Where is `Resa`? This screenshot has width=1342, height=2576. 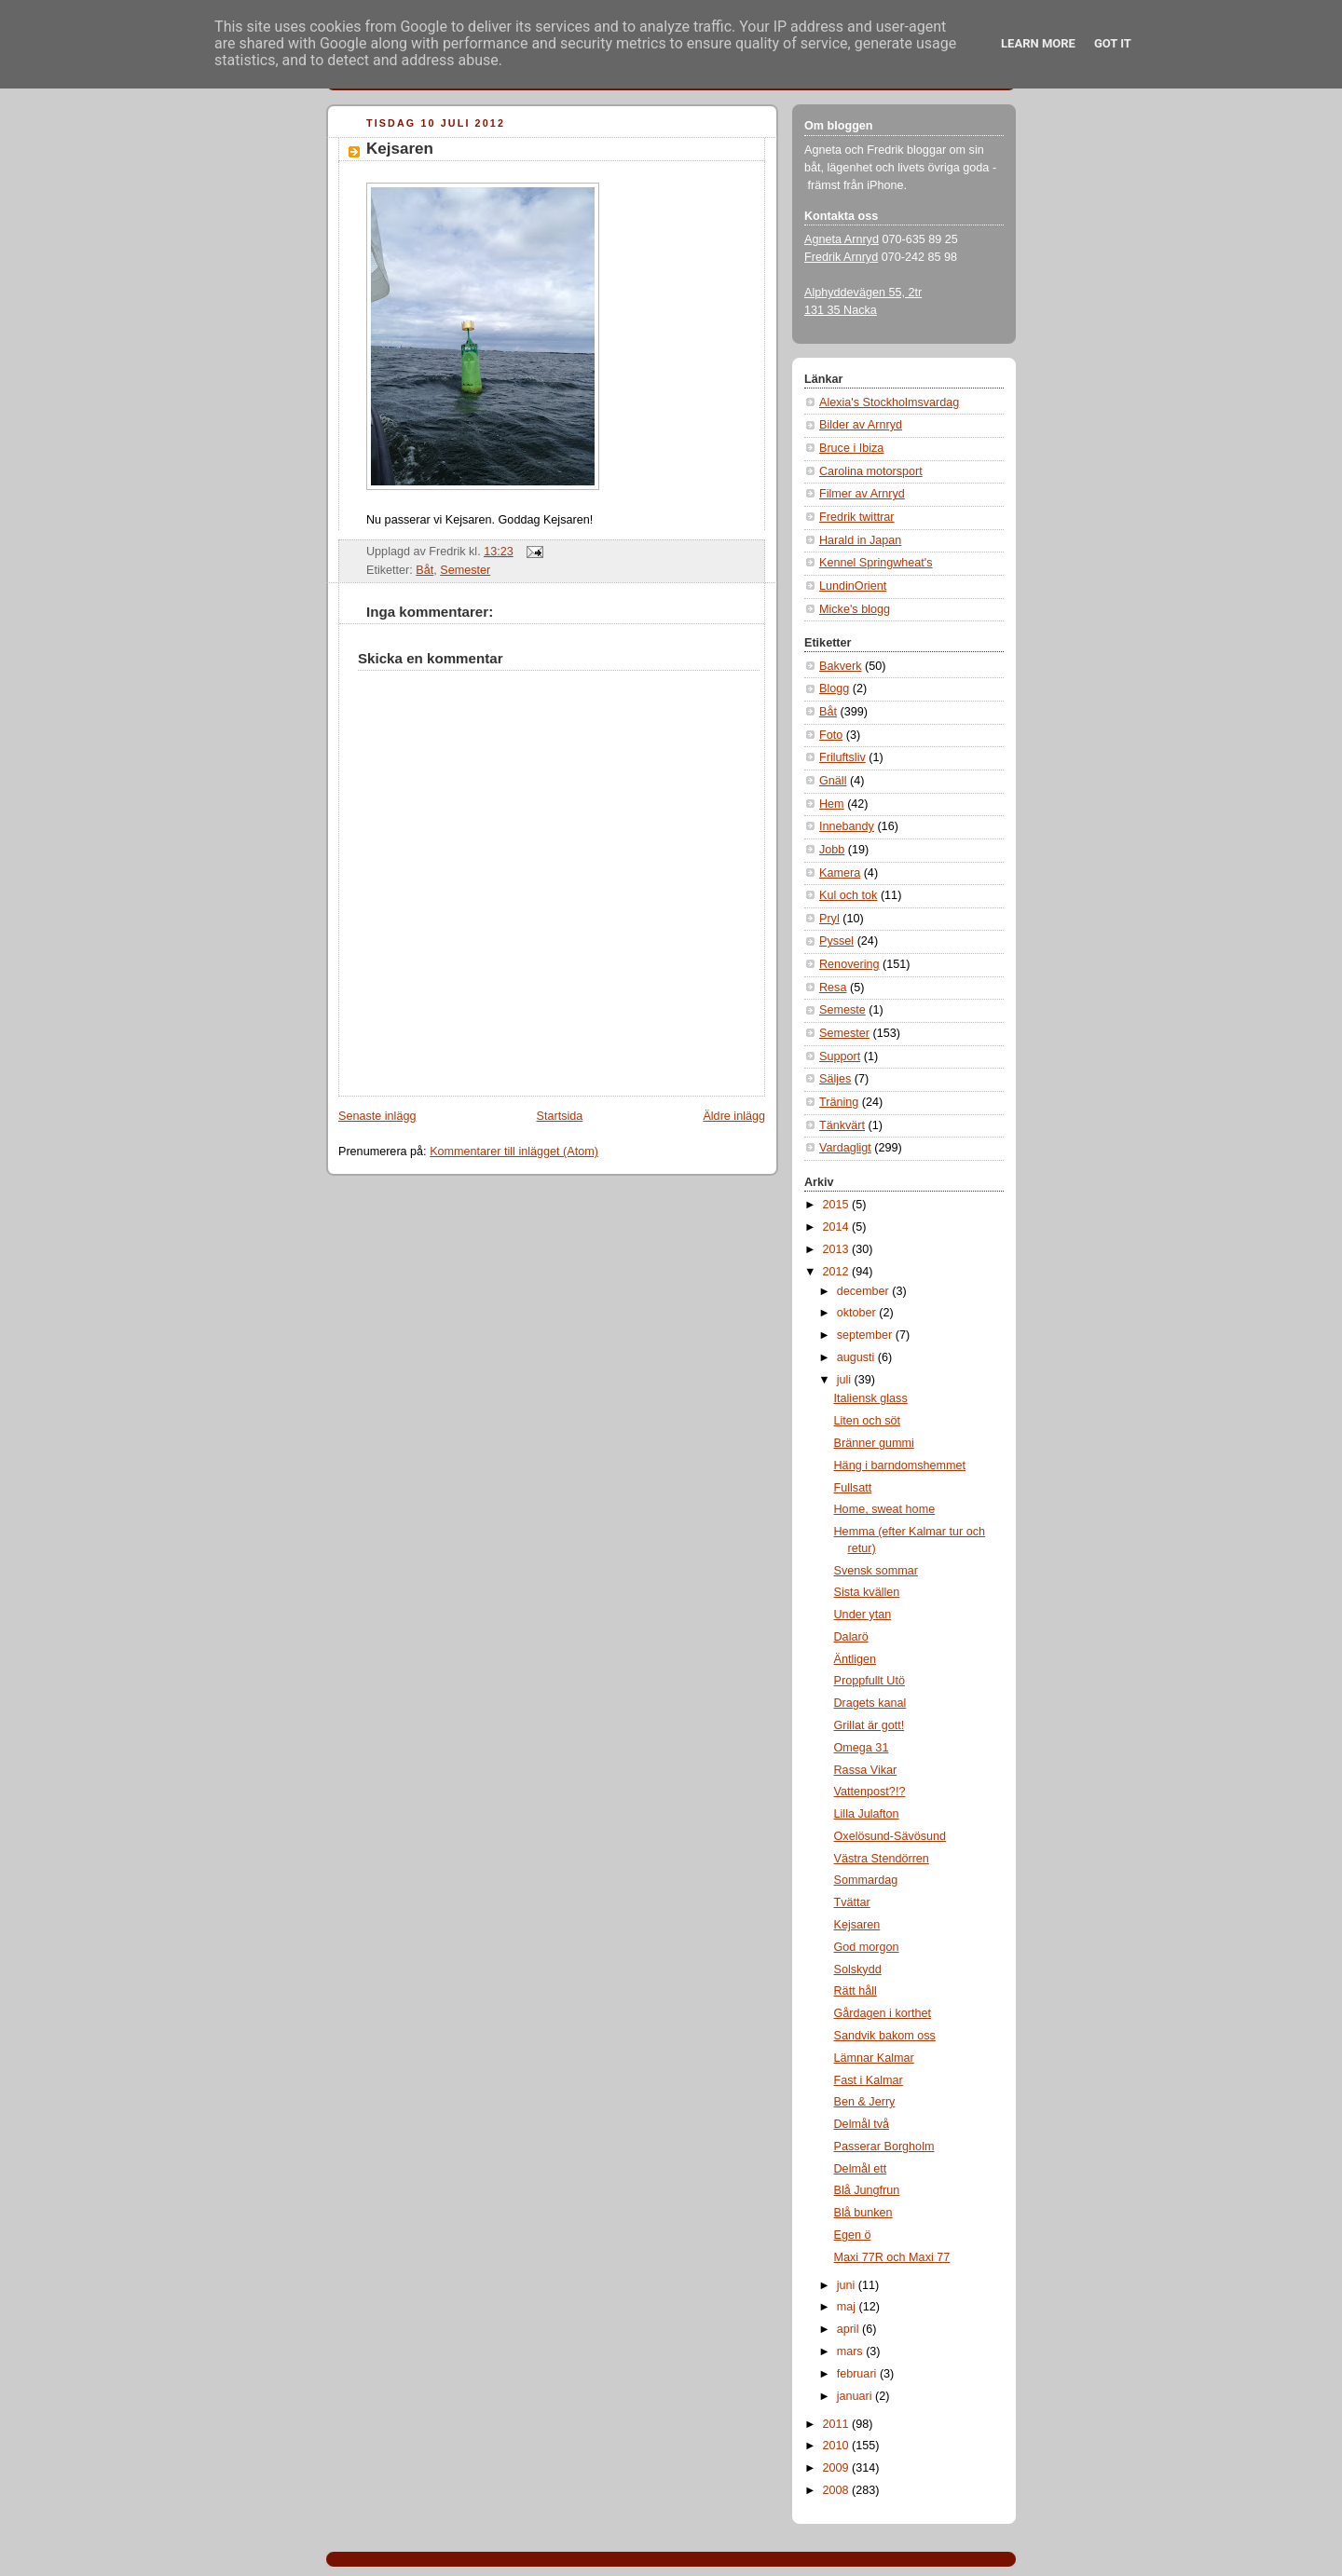
Resa is located at coordinates (832, 987).